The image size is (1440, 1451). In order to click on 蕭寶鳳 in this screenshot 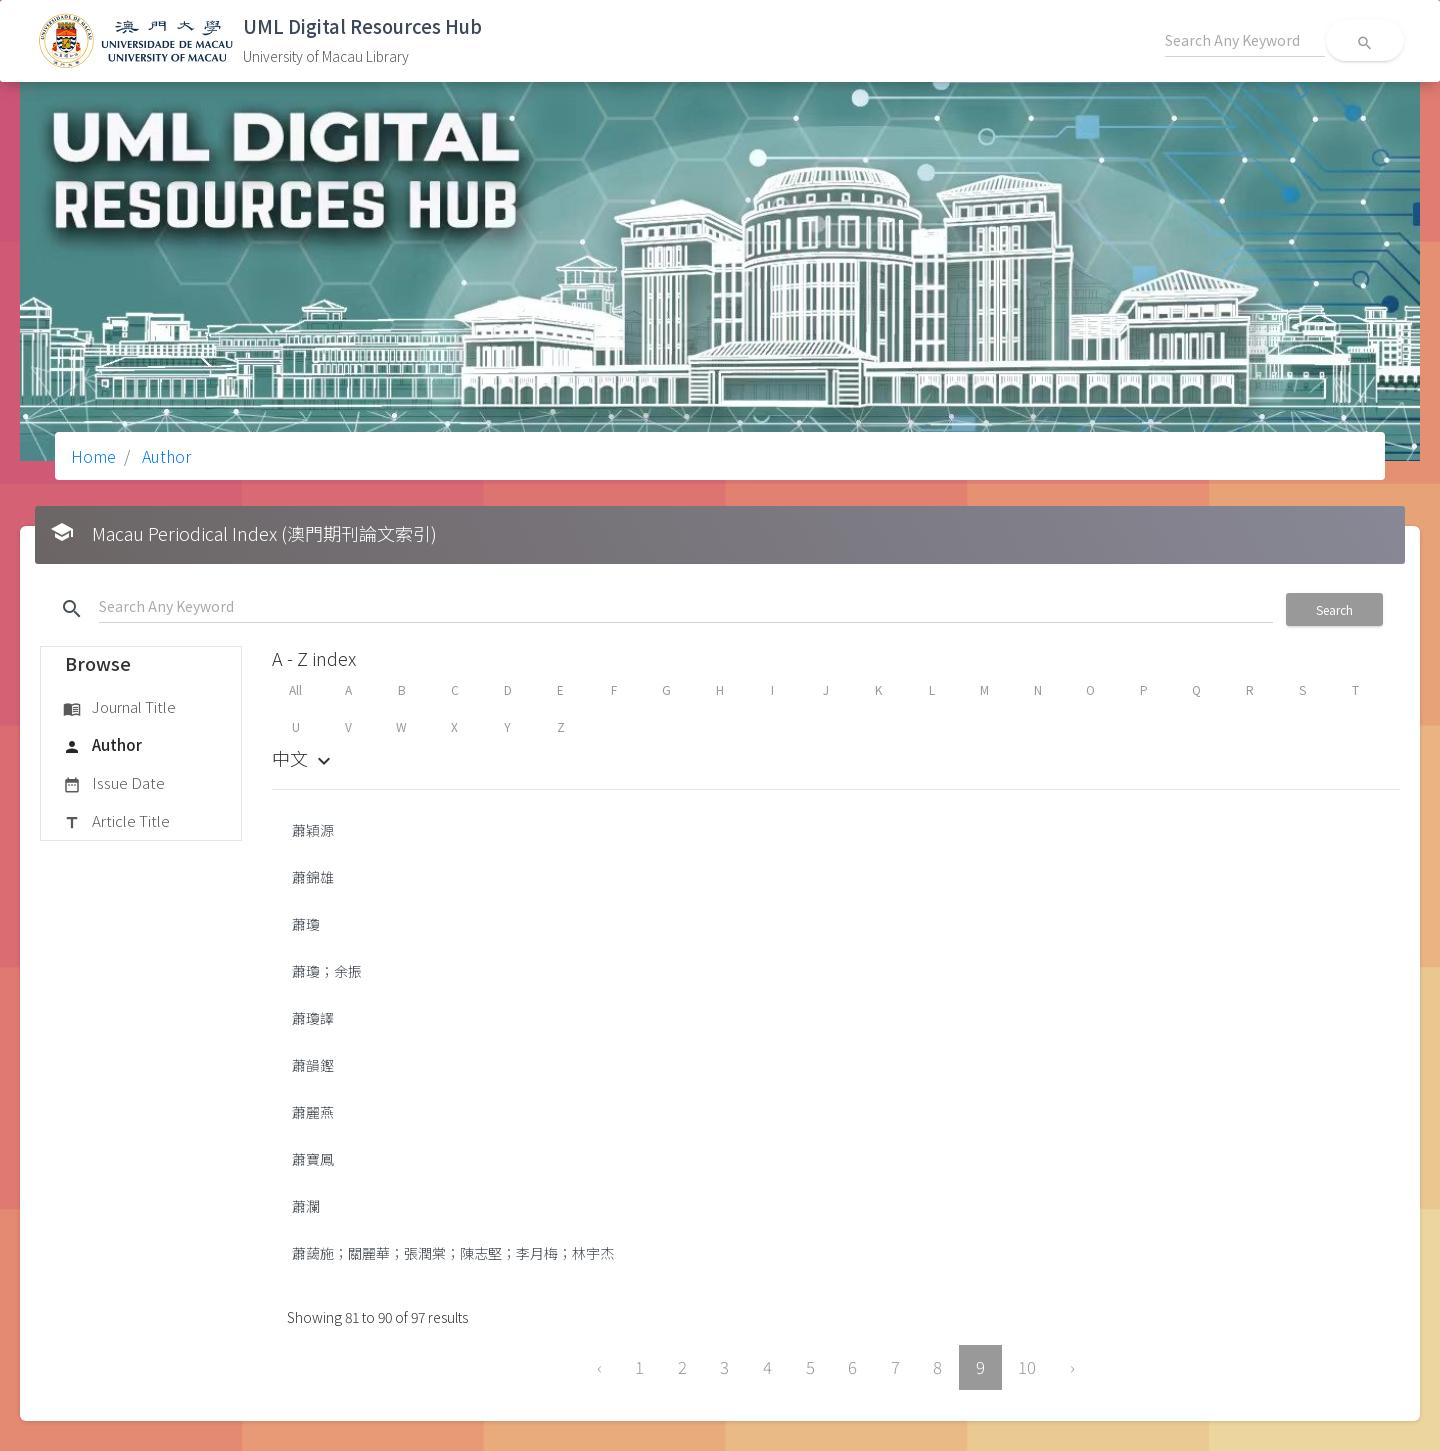, I will do `click(313, 1159)`.